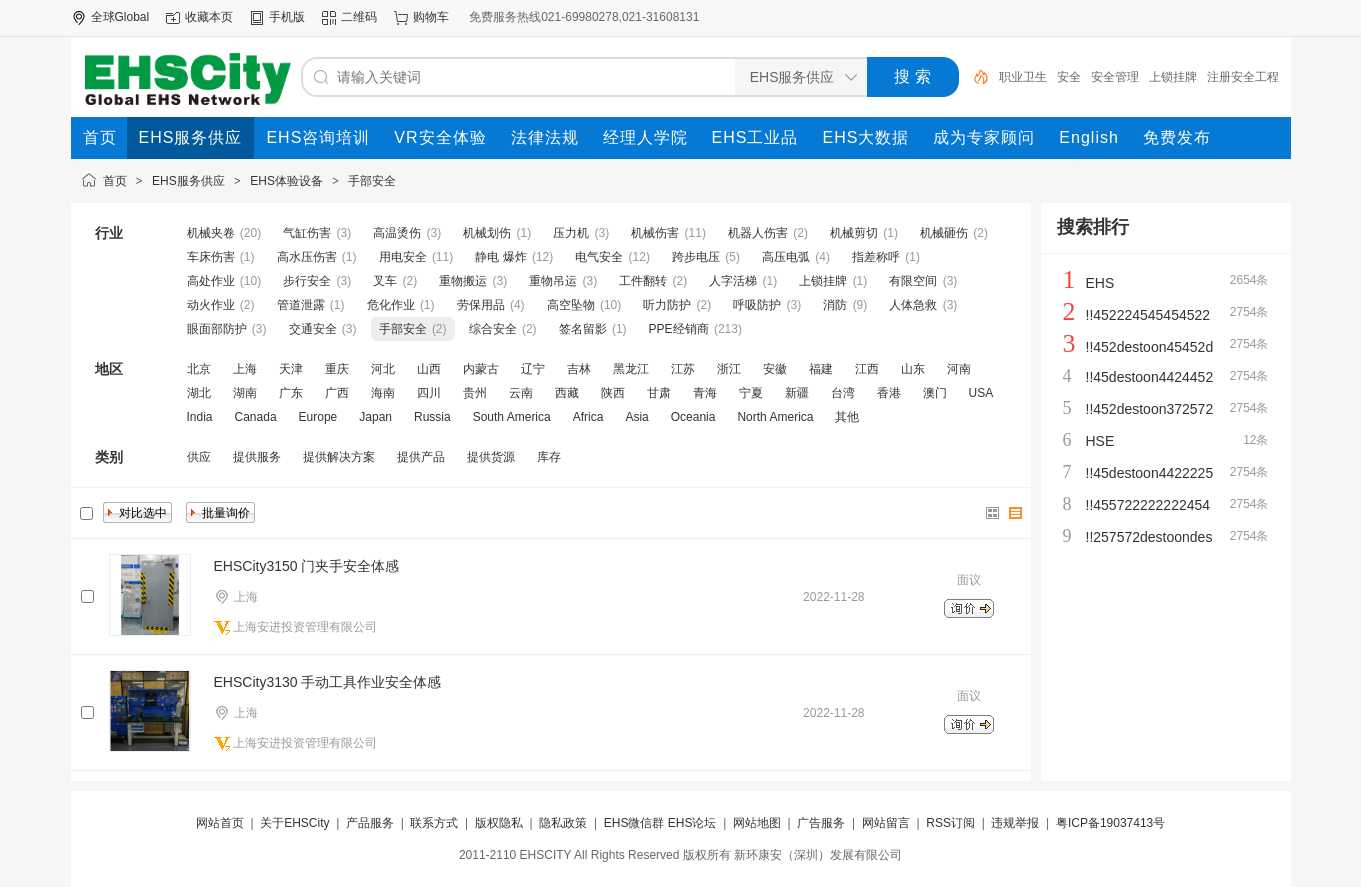 The width and height of the screenshot is (1361, 887). What do you see at coordinates (512, 417) in the screenshot?
I see `South America` at bounding box center [512, 417].